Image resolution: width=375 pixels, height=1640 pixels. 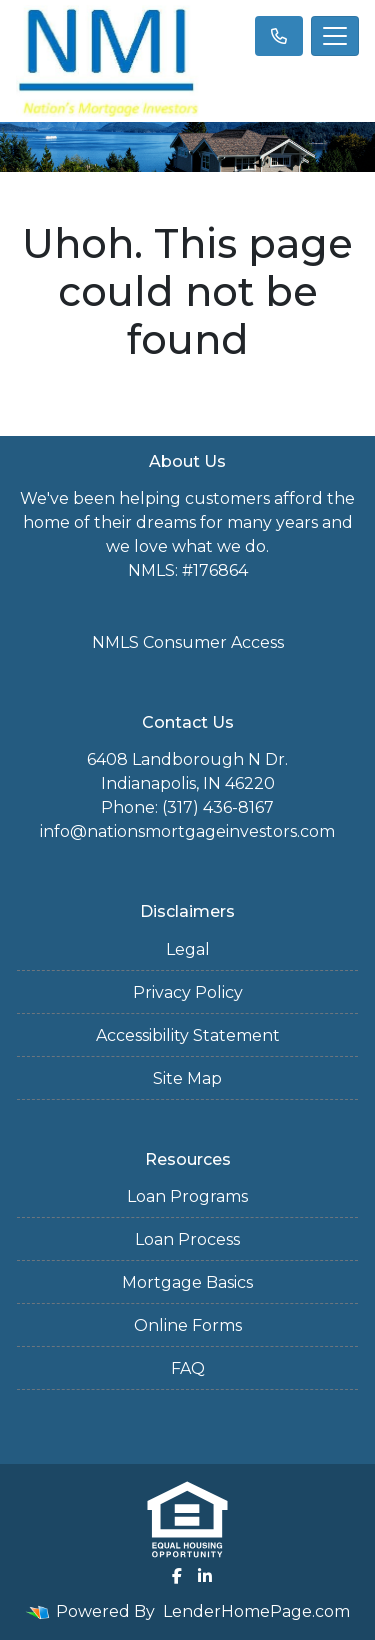 I want to click on Privacy Policy, so click(x=188, y=992).